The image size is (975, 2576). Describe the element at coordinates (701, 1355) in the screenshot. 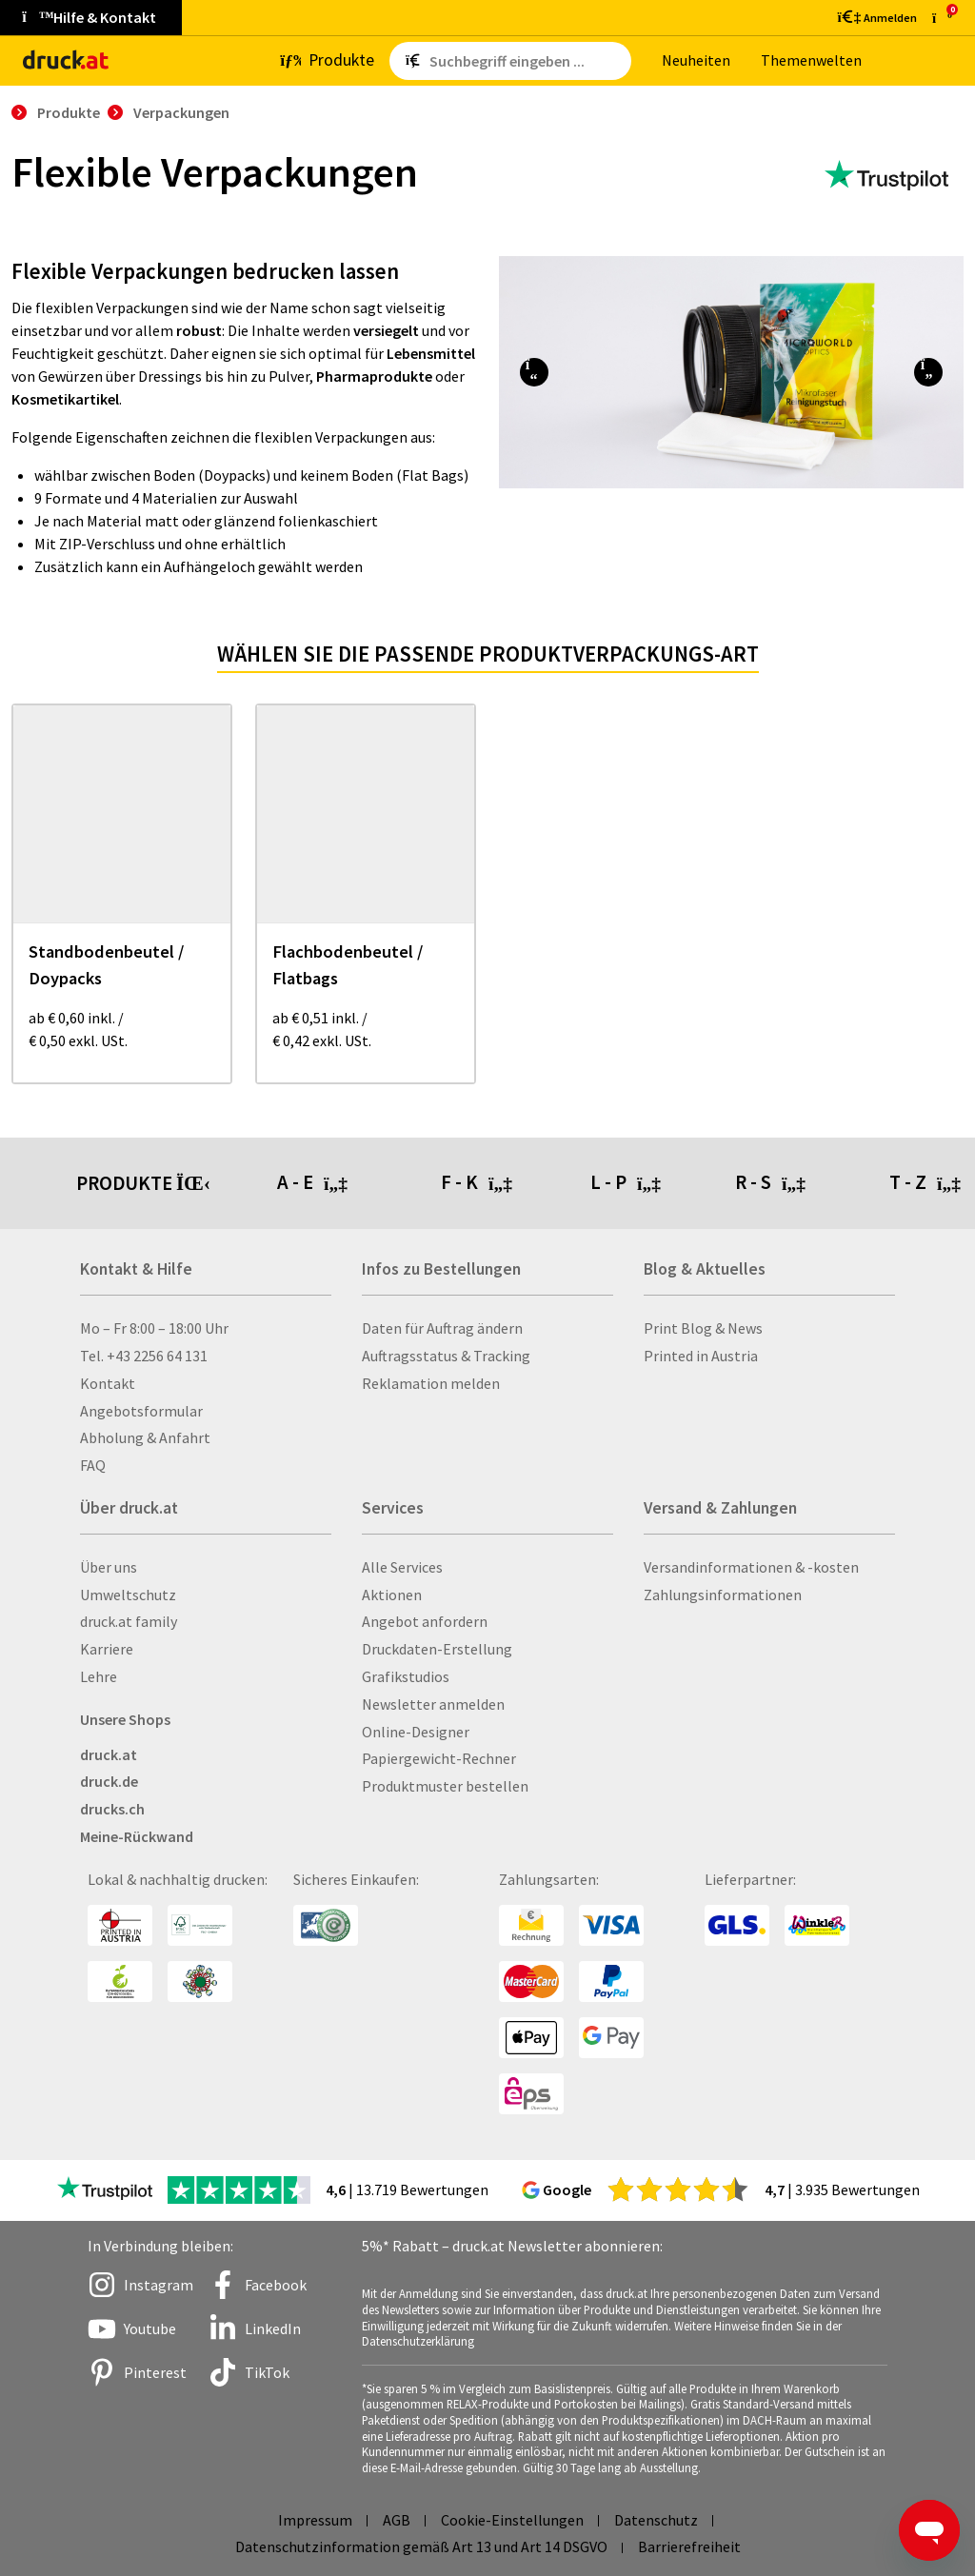

I see `Printed in Austria` at that location.